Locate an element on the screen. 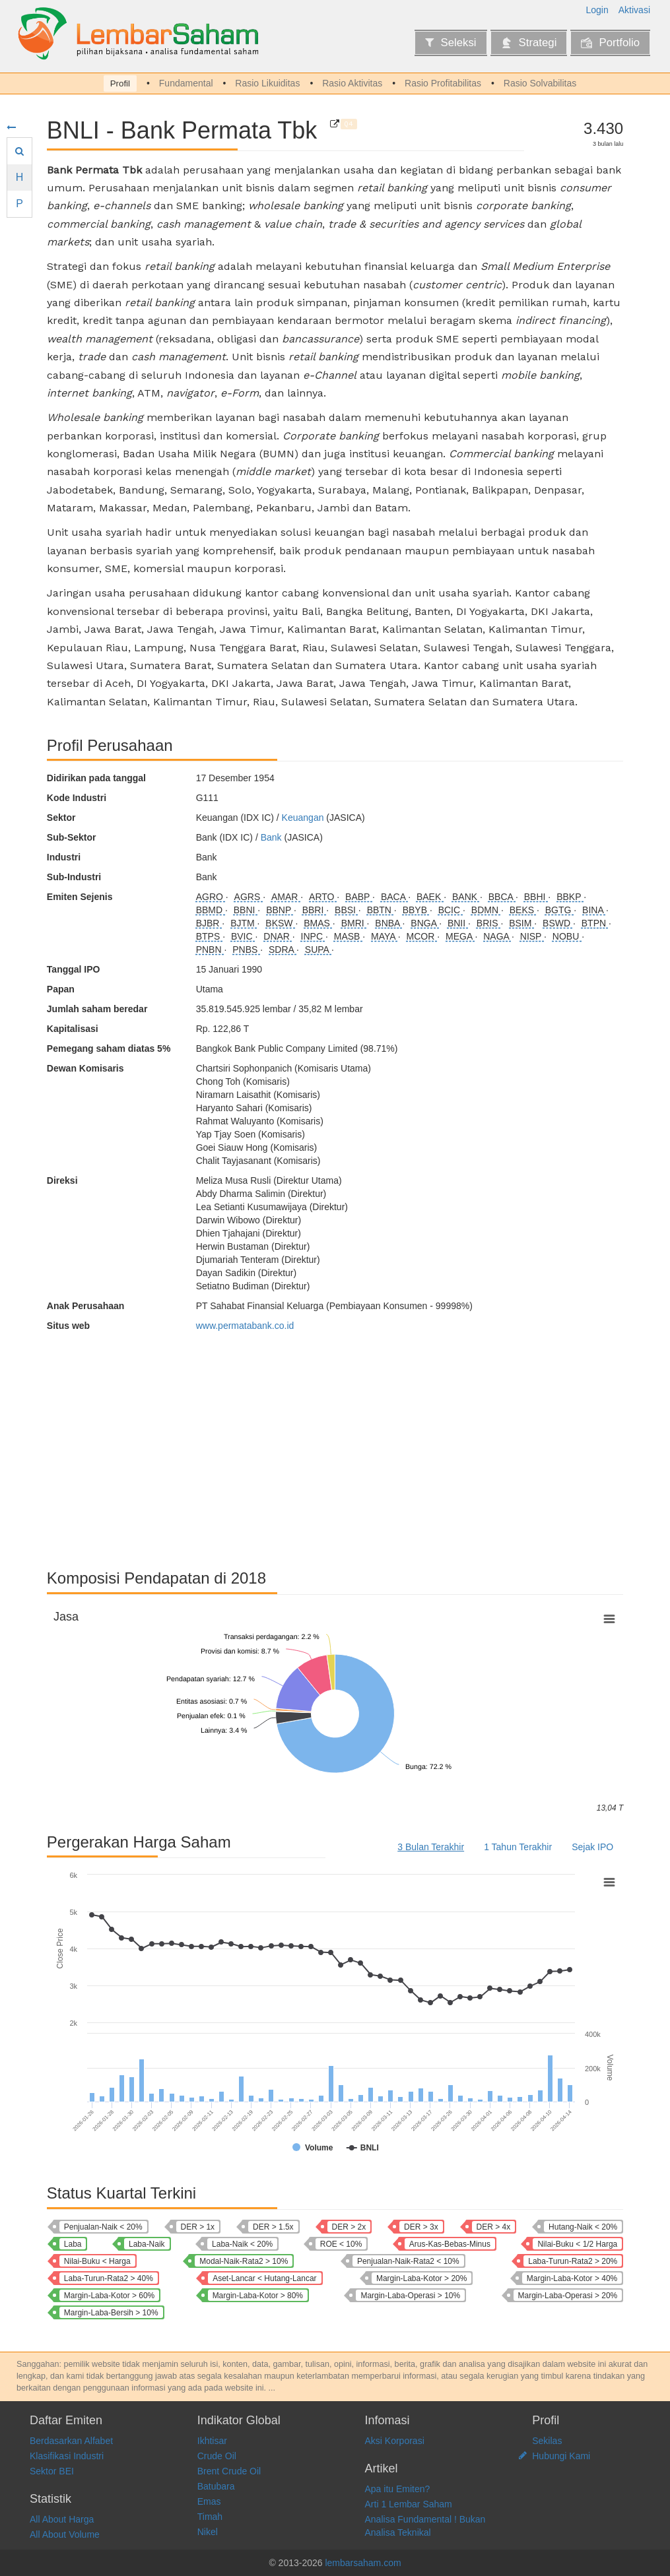  Portfolio is located at coordinates (610, 42).